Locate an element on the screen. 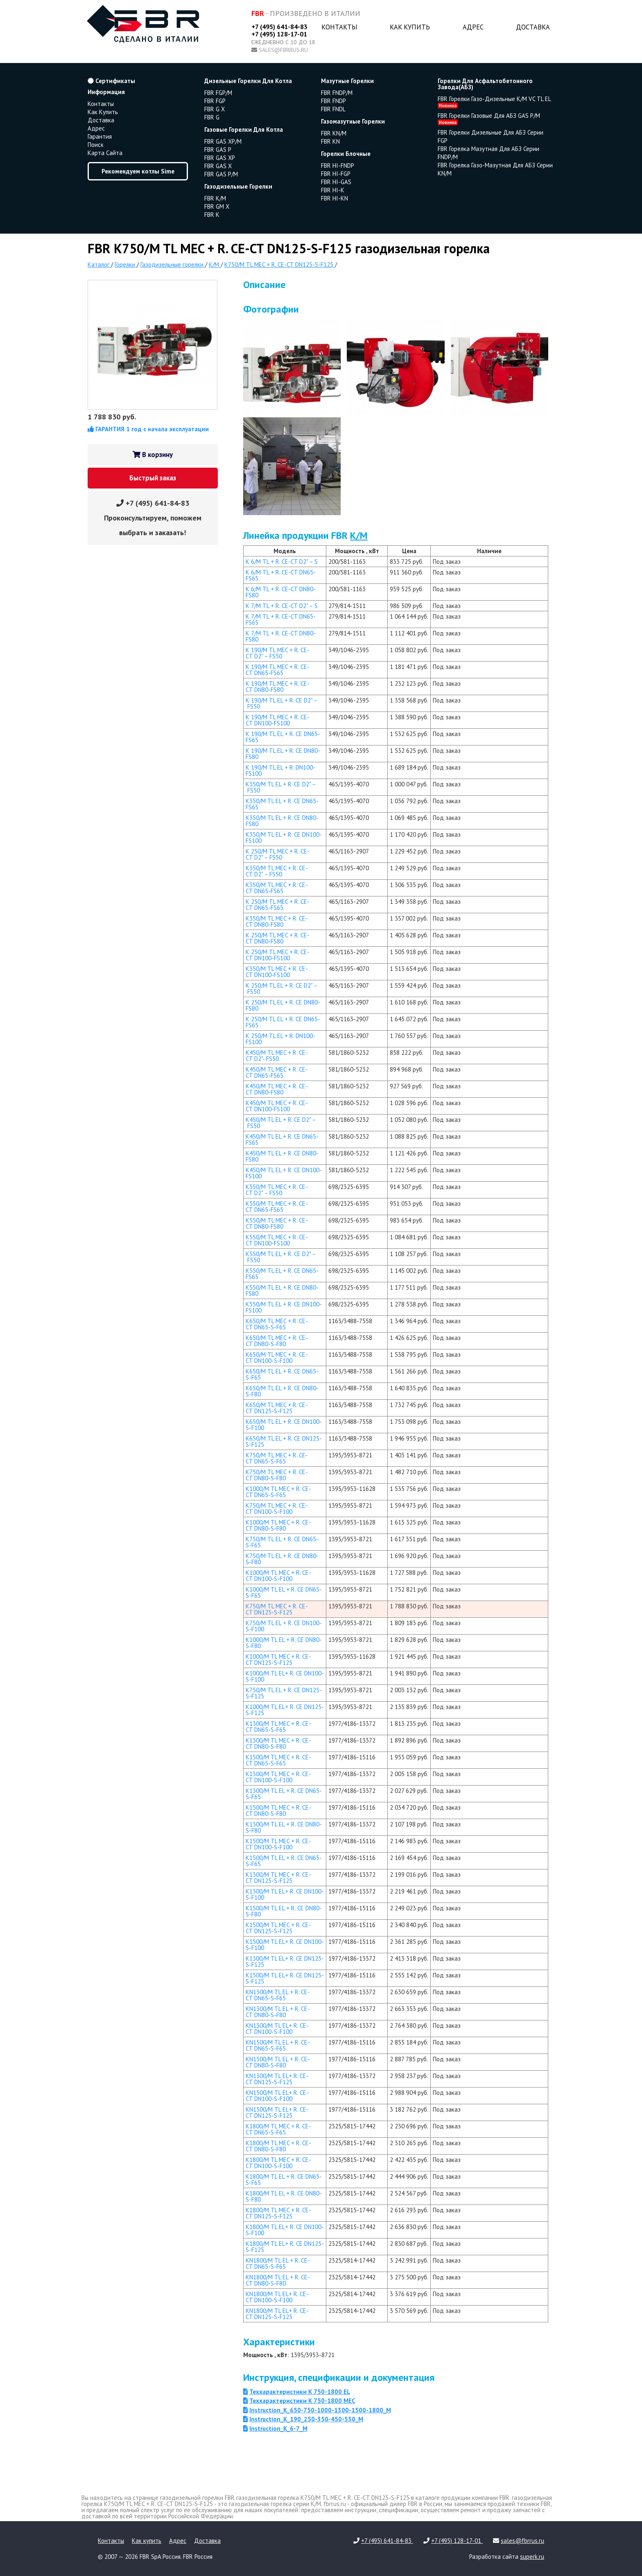 This screenshot has width=642, height=2576. K 250/M TL MEC + R. CE-CT DN100-FS100 is located at coordinates (278, 955).